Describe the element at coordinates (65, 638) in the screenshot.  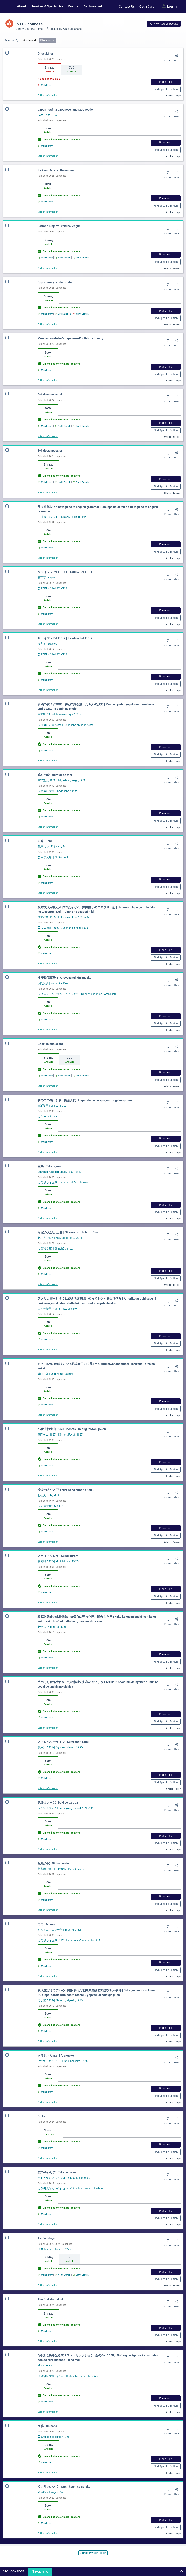
I see `リライフ = ReLIFE. 2 | Riraifu = ReLIFE. 2` at that location.